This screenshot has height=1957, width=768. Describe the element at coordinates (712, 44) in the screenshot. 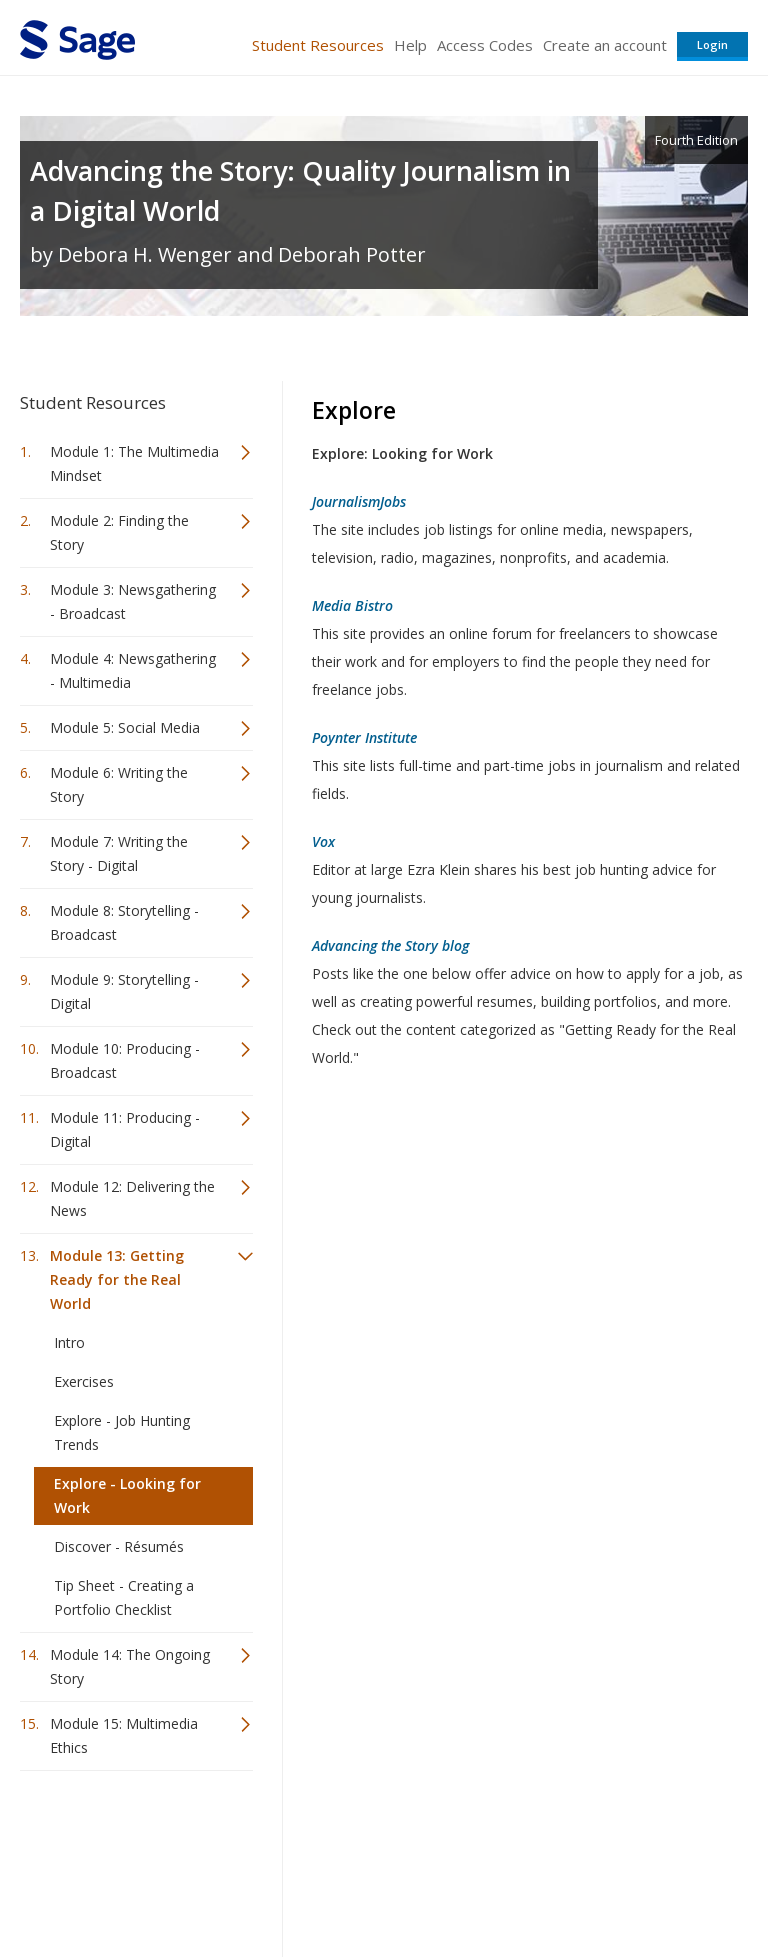

I see `Login` at that location.